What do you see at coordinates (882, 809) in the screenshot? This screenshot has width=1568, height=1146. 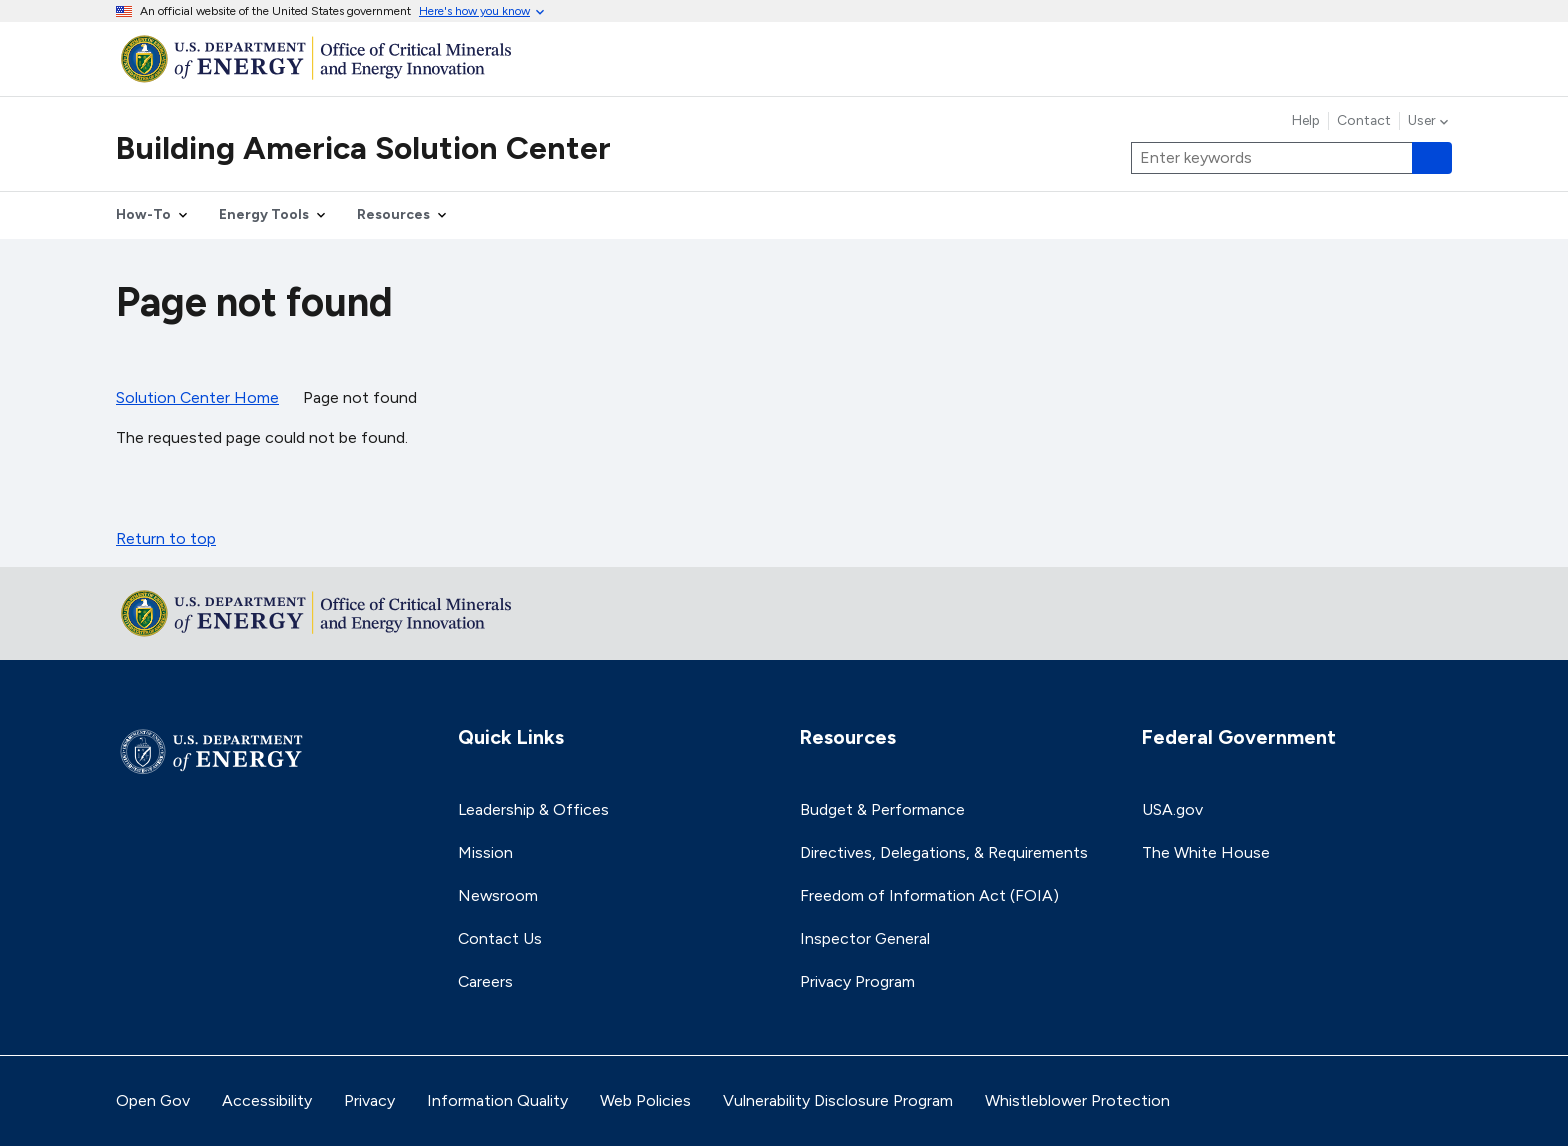 I see `Budget & Performance` at bounding box center [882, 809].